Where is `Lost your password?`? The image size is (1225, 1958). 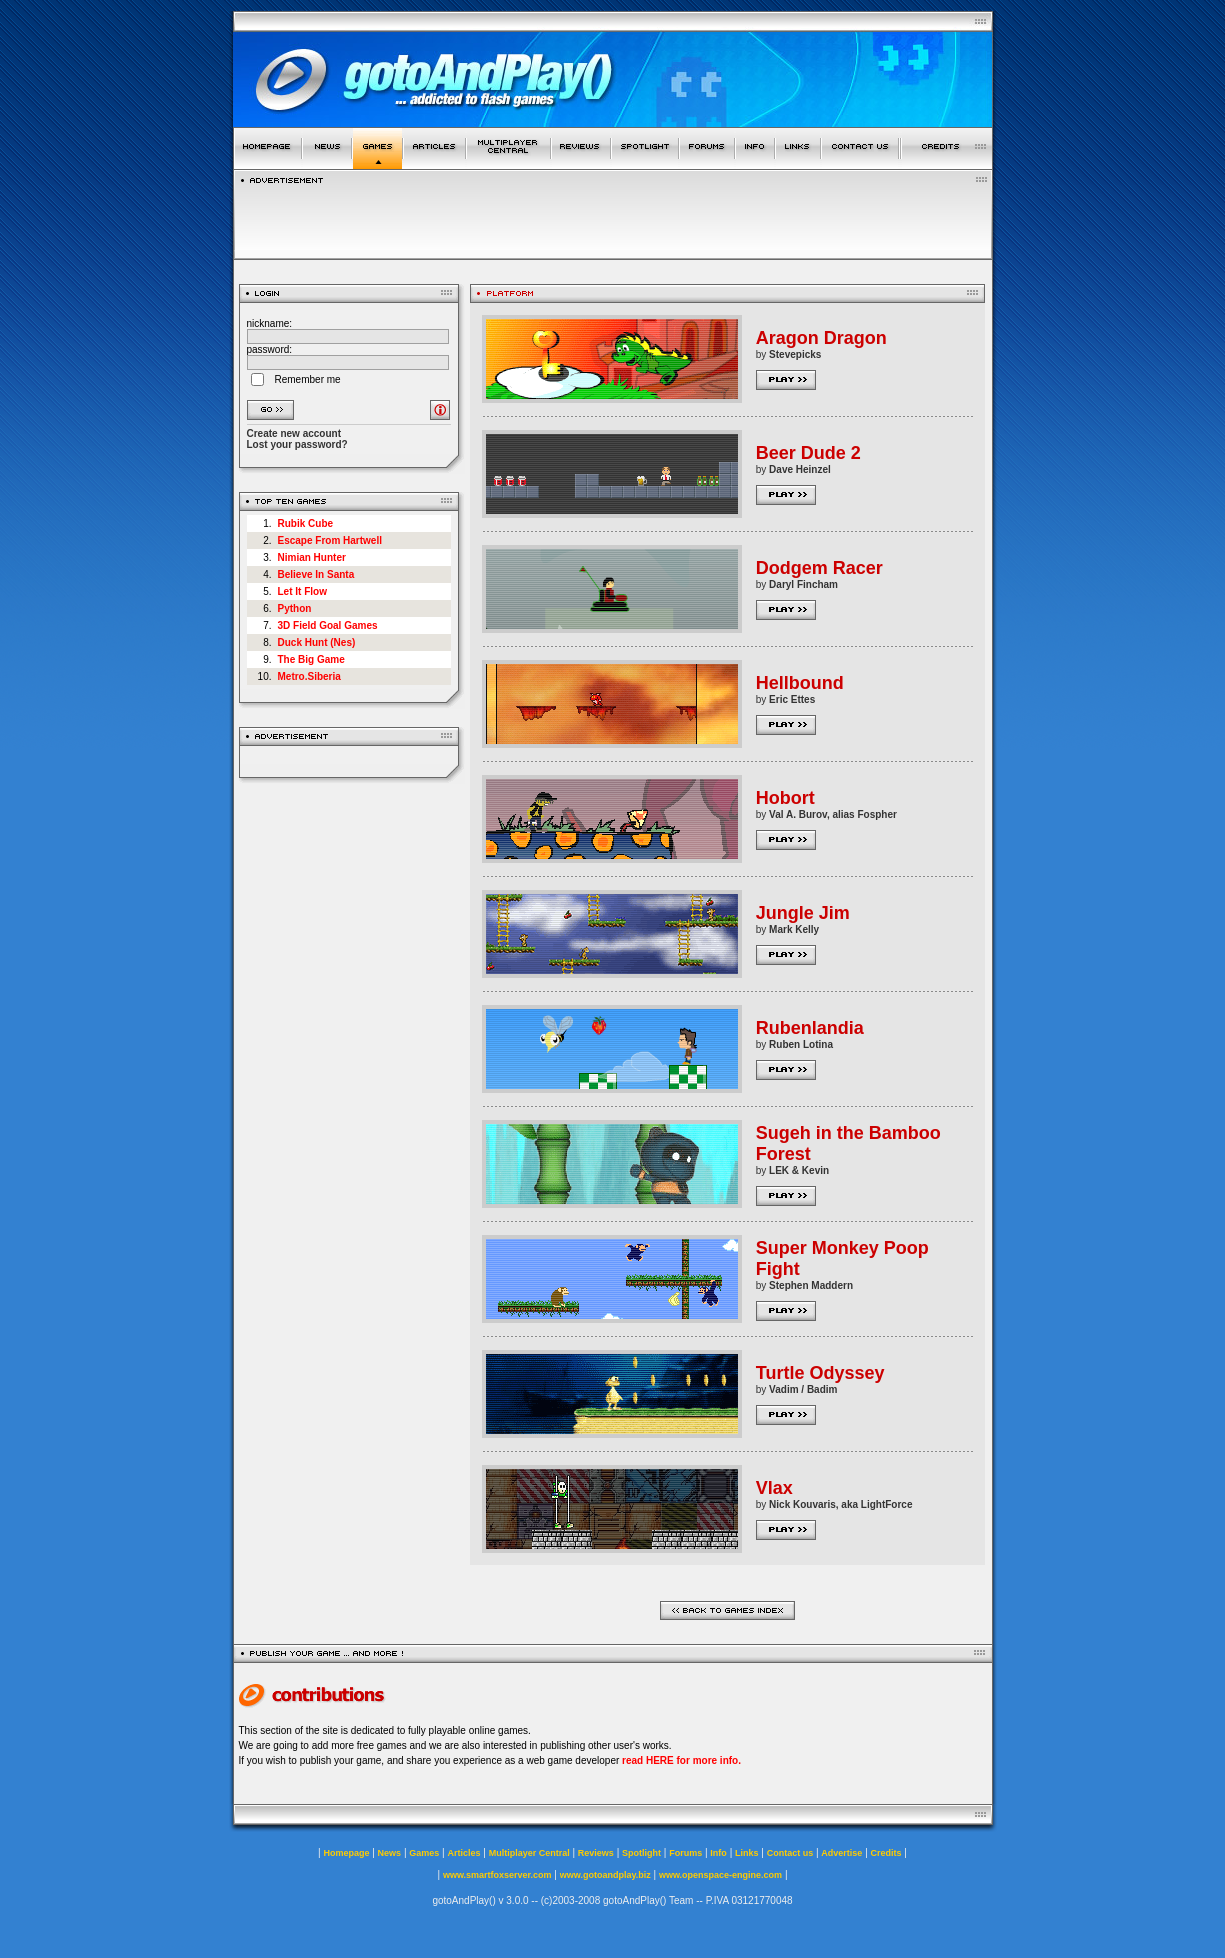 Lost your password? is located at coordinates (297, 444).